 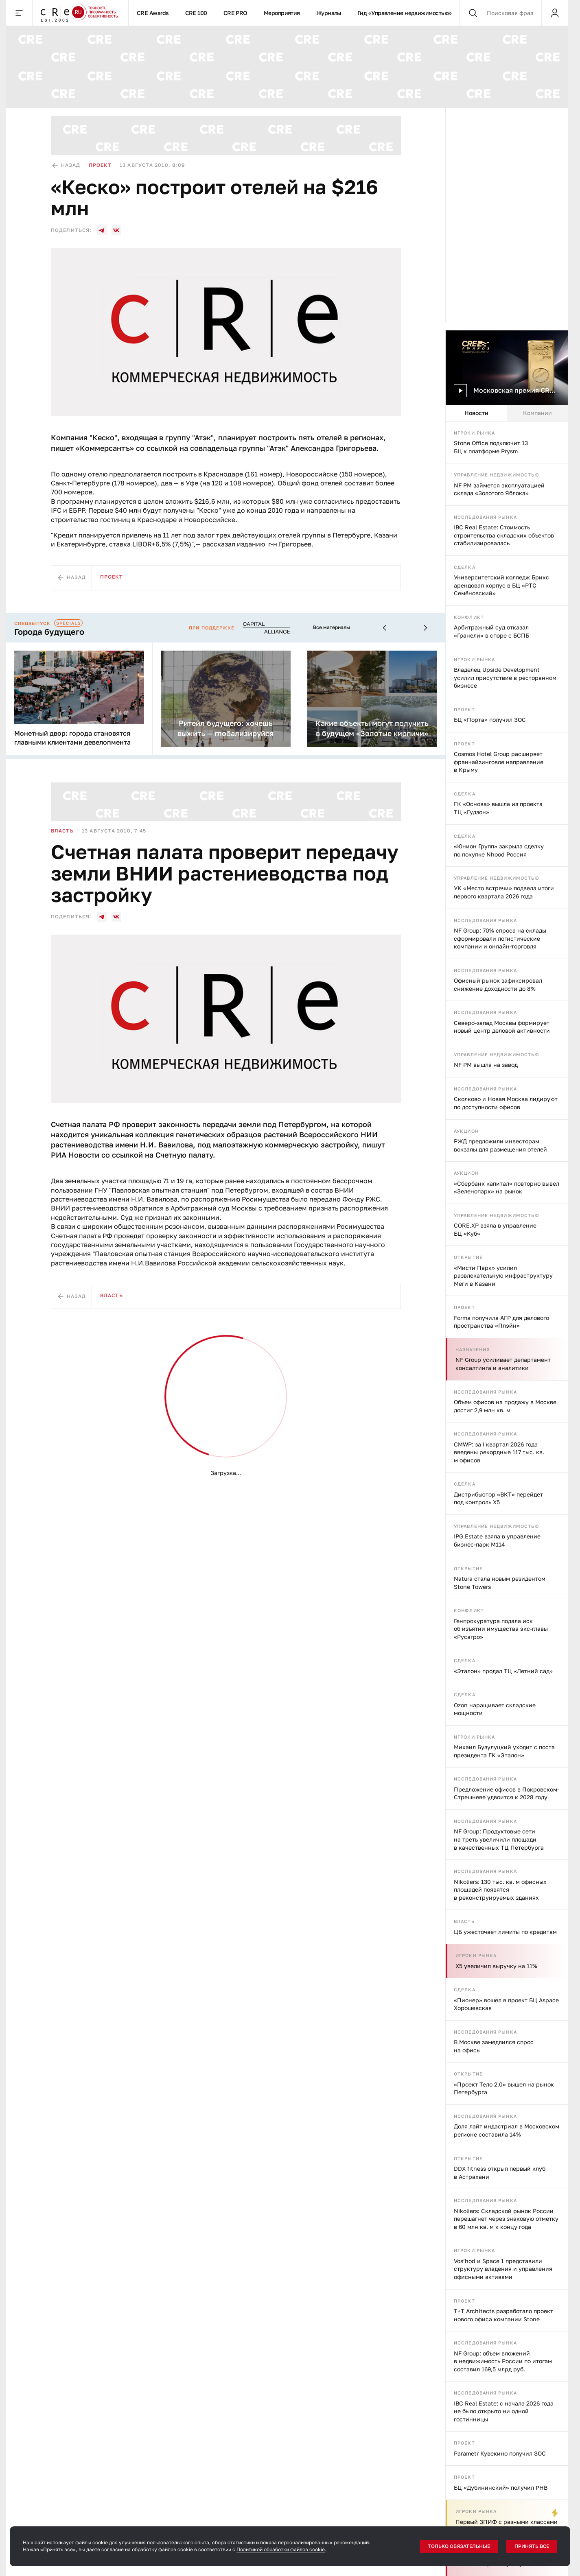 What do you see at coordinates (503, 1275) in the screenshot?
I see `«Мисти Парк» усилил развлекательную инфраструктуру Меги в Казани` at bounding box center [503, 1275].